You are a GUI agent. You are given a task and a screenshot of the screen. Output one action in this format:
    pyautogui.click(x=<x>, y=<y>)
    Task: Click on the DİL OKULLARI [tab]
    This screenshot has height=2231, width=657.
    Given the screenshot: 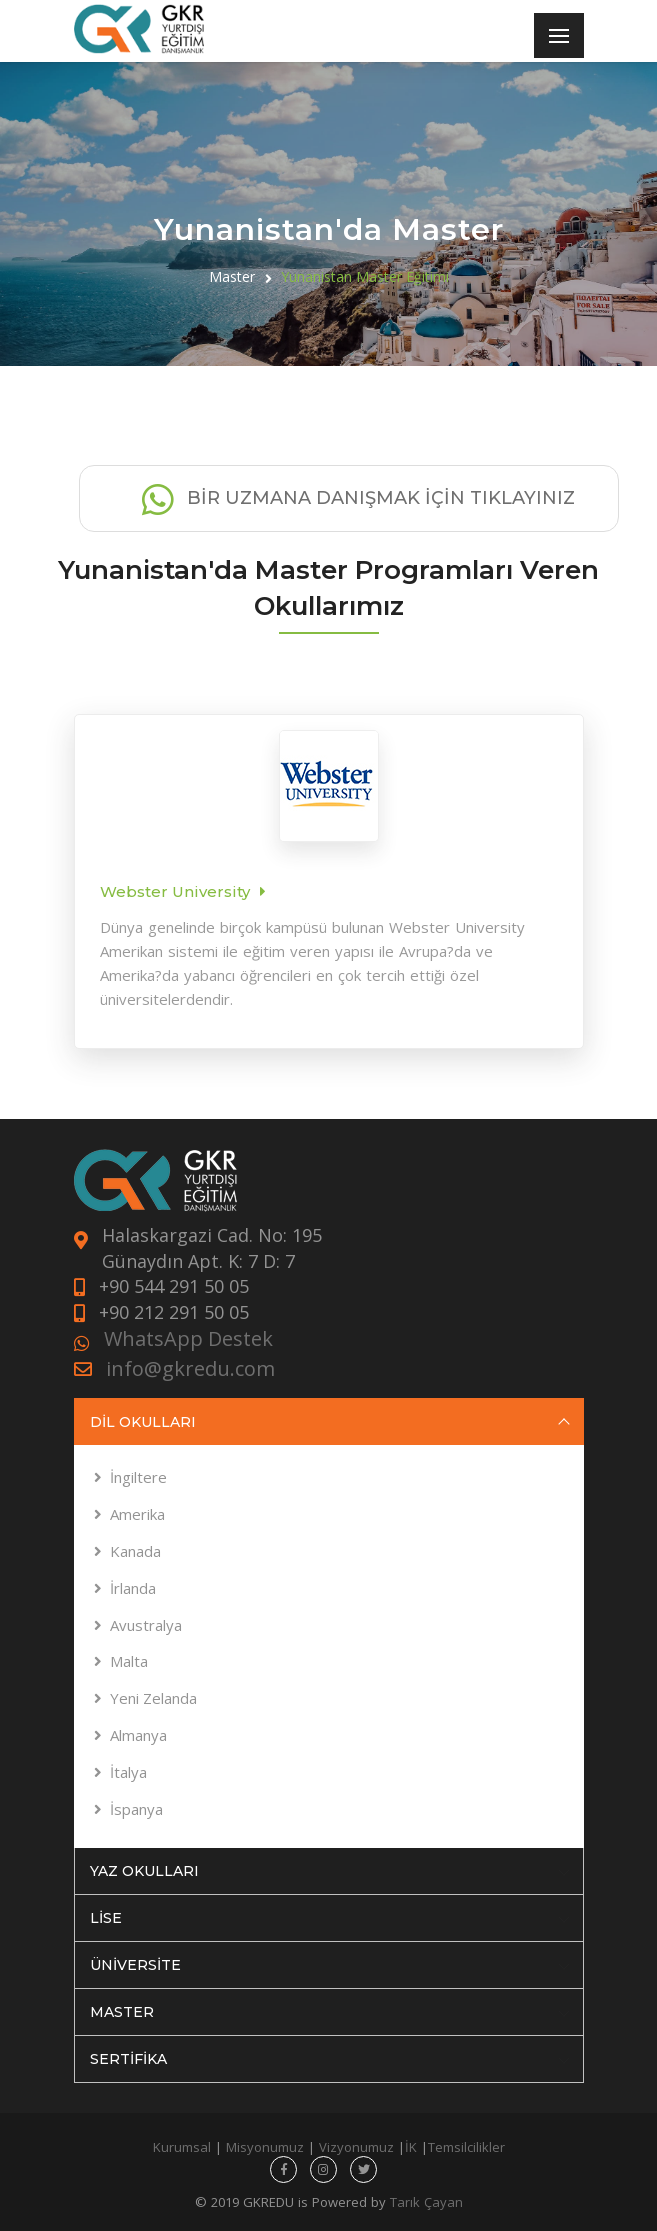 What is the action you would take?
    pyautogui.click(x=330, y=1422)
    